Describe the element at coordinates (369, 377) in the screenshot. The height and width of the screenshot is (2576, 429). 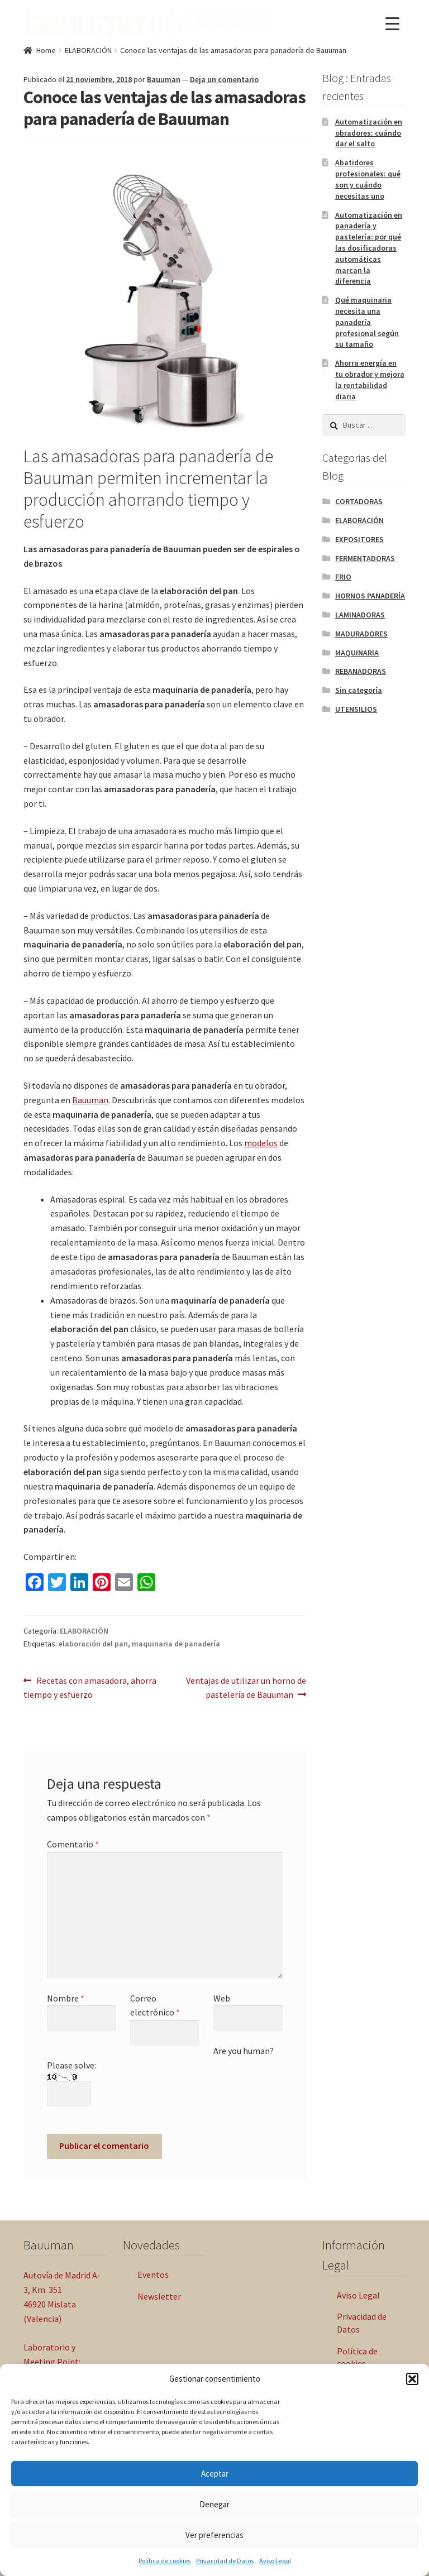
I see `Ahorra energía en tu obrador y mejora la rentabilidad diaria` at that location.